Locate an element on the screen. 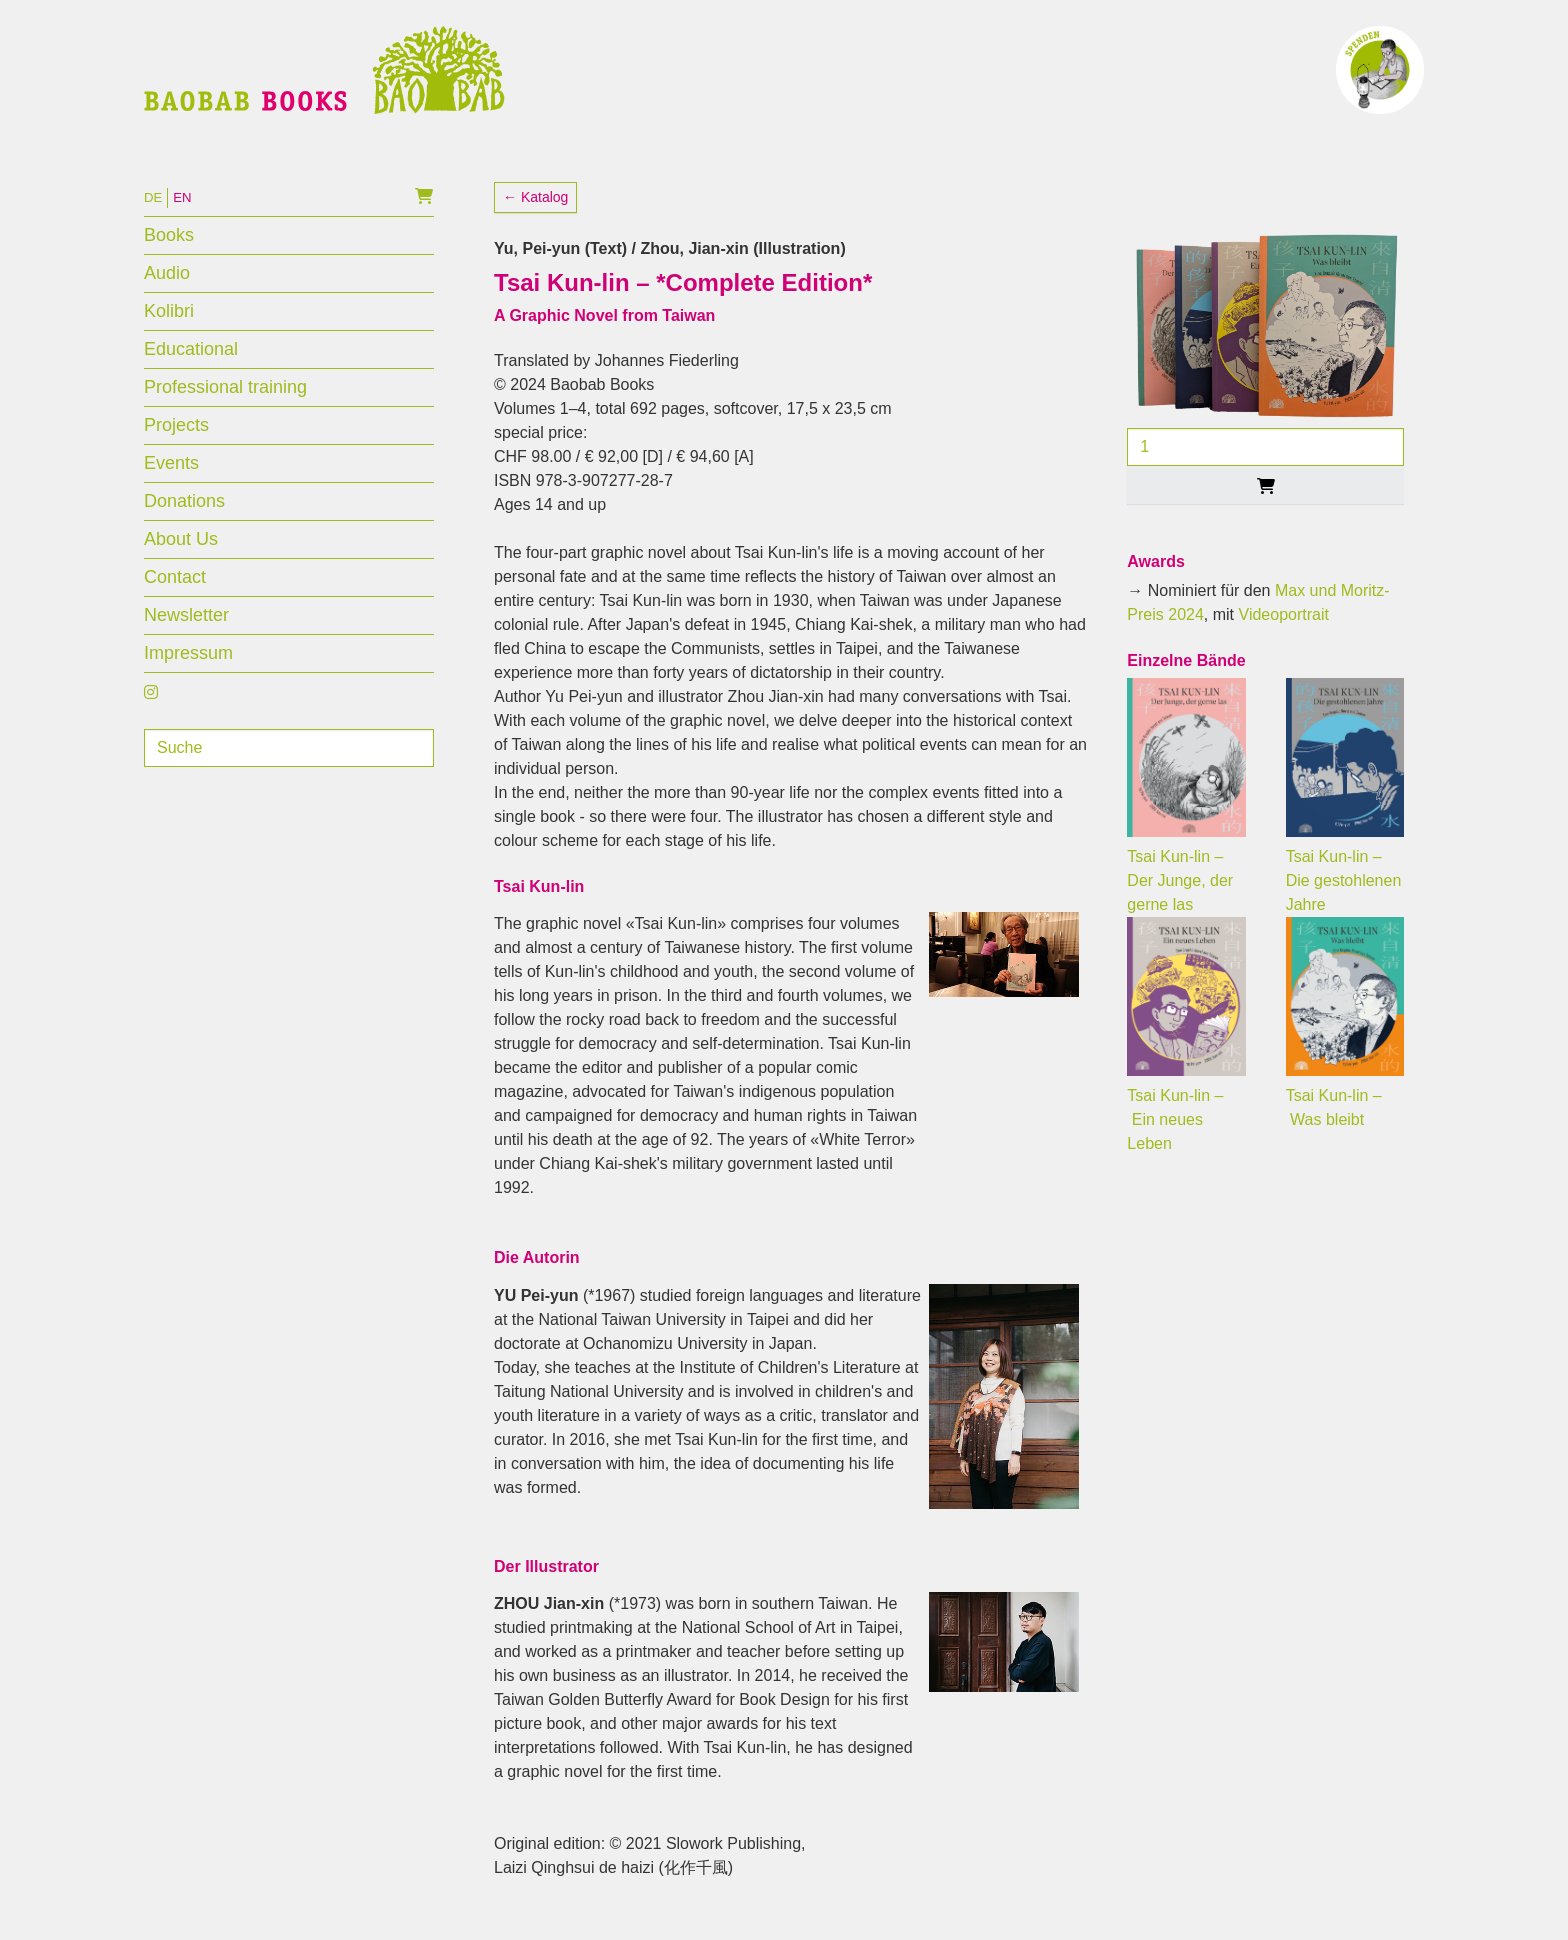  Contact is located at coordinates (175, 596).